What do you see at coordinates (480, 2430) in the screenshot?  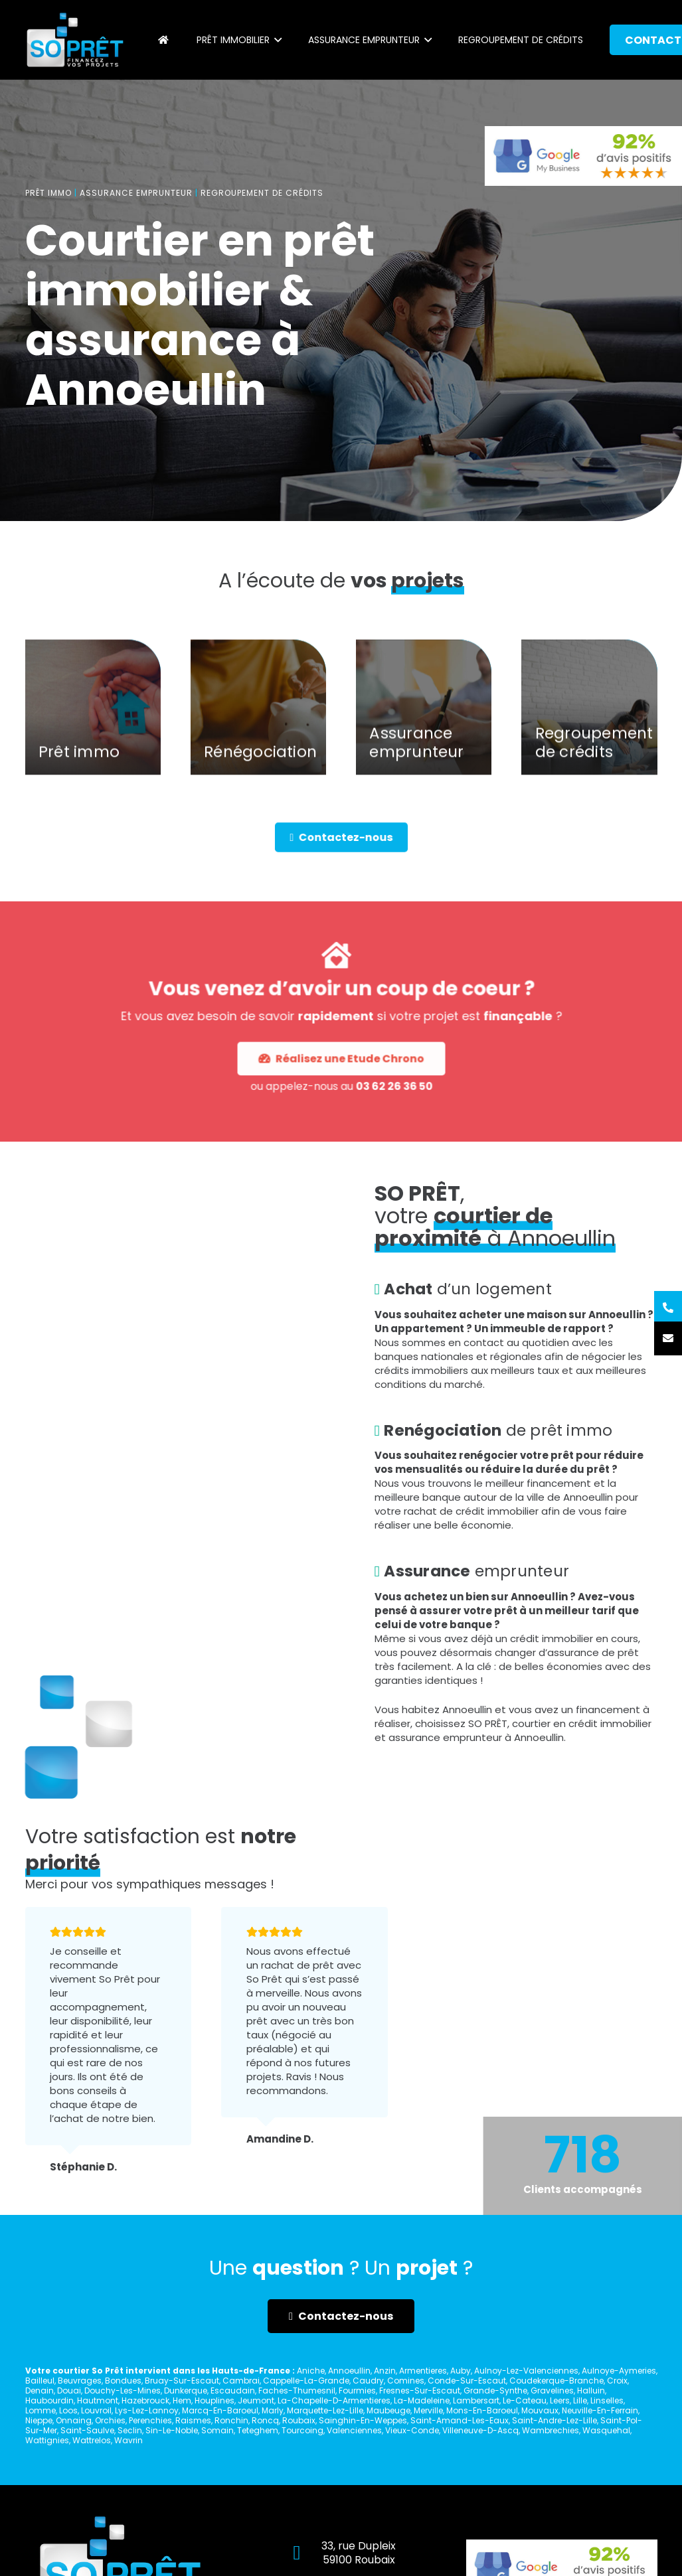 I see `Villeneuve-D-Ascq` at bounding box center [480, 2430].